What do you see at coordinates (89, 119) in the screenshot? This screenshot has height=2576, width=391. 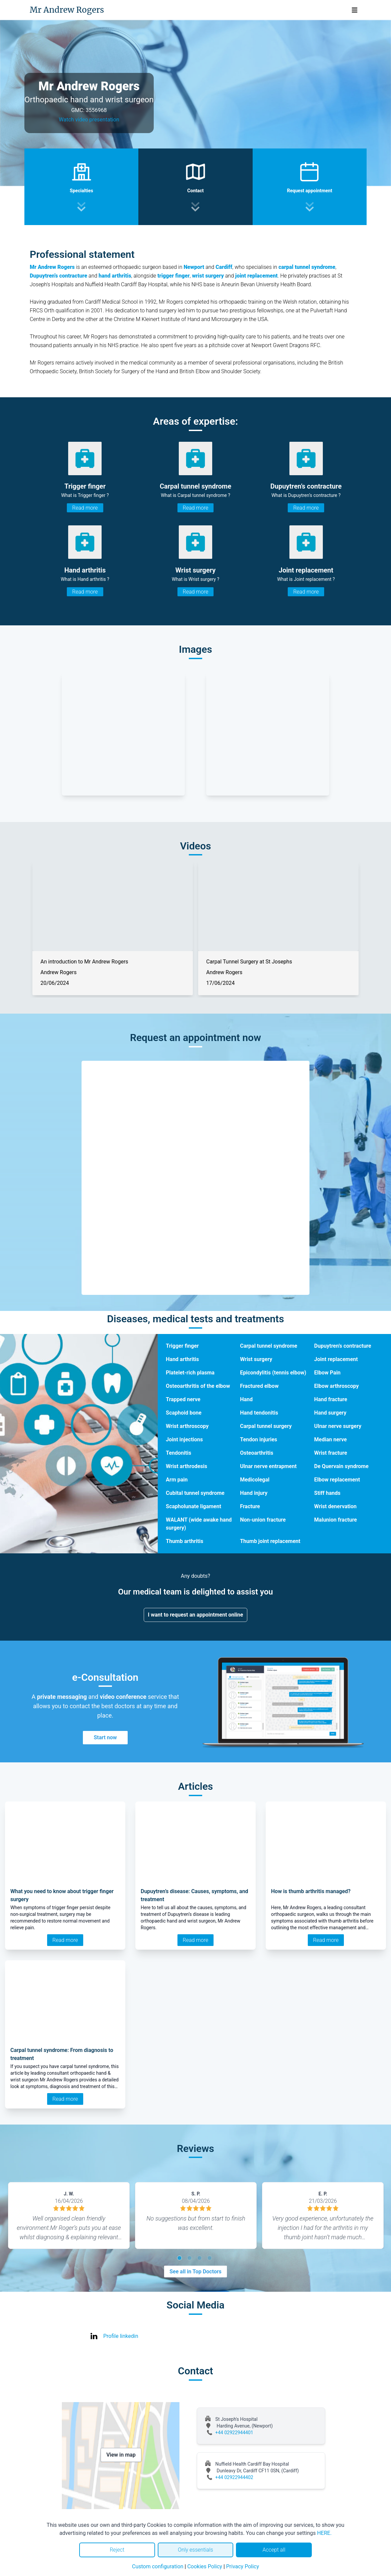 I see `Watch video presentation` at bounding box center [89, 119].